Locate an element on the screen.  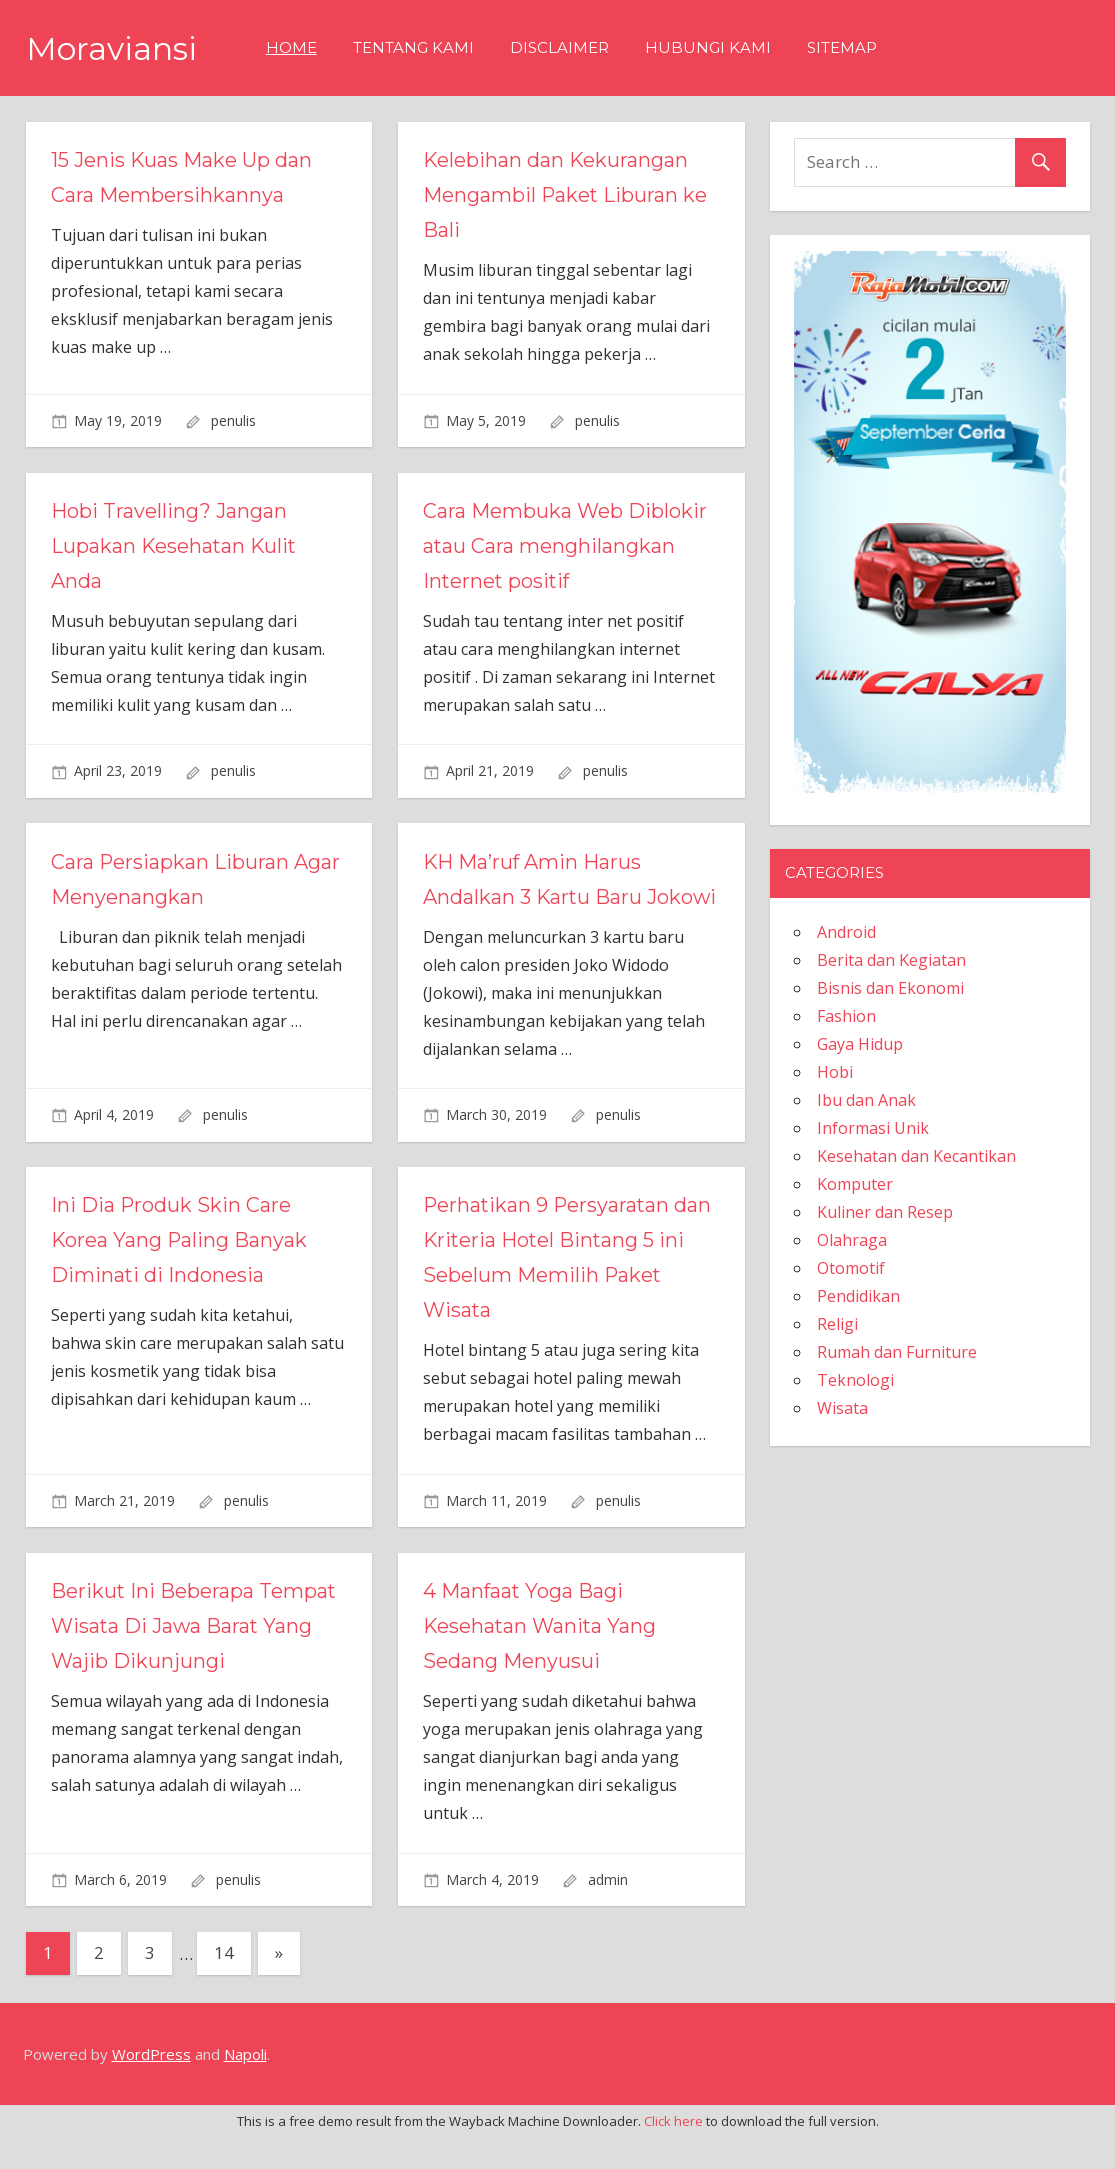
Pendidikan is located at coordinates (858, 1296).